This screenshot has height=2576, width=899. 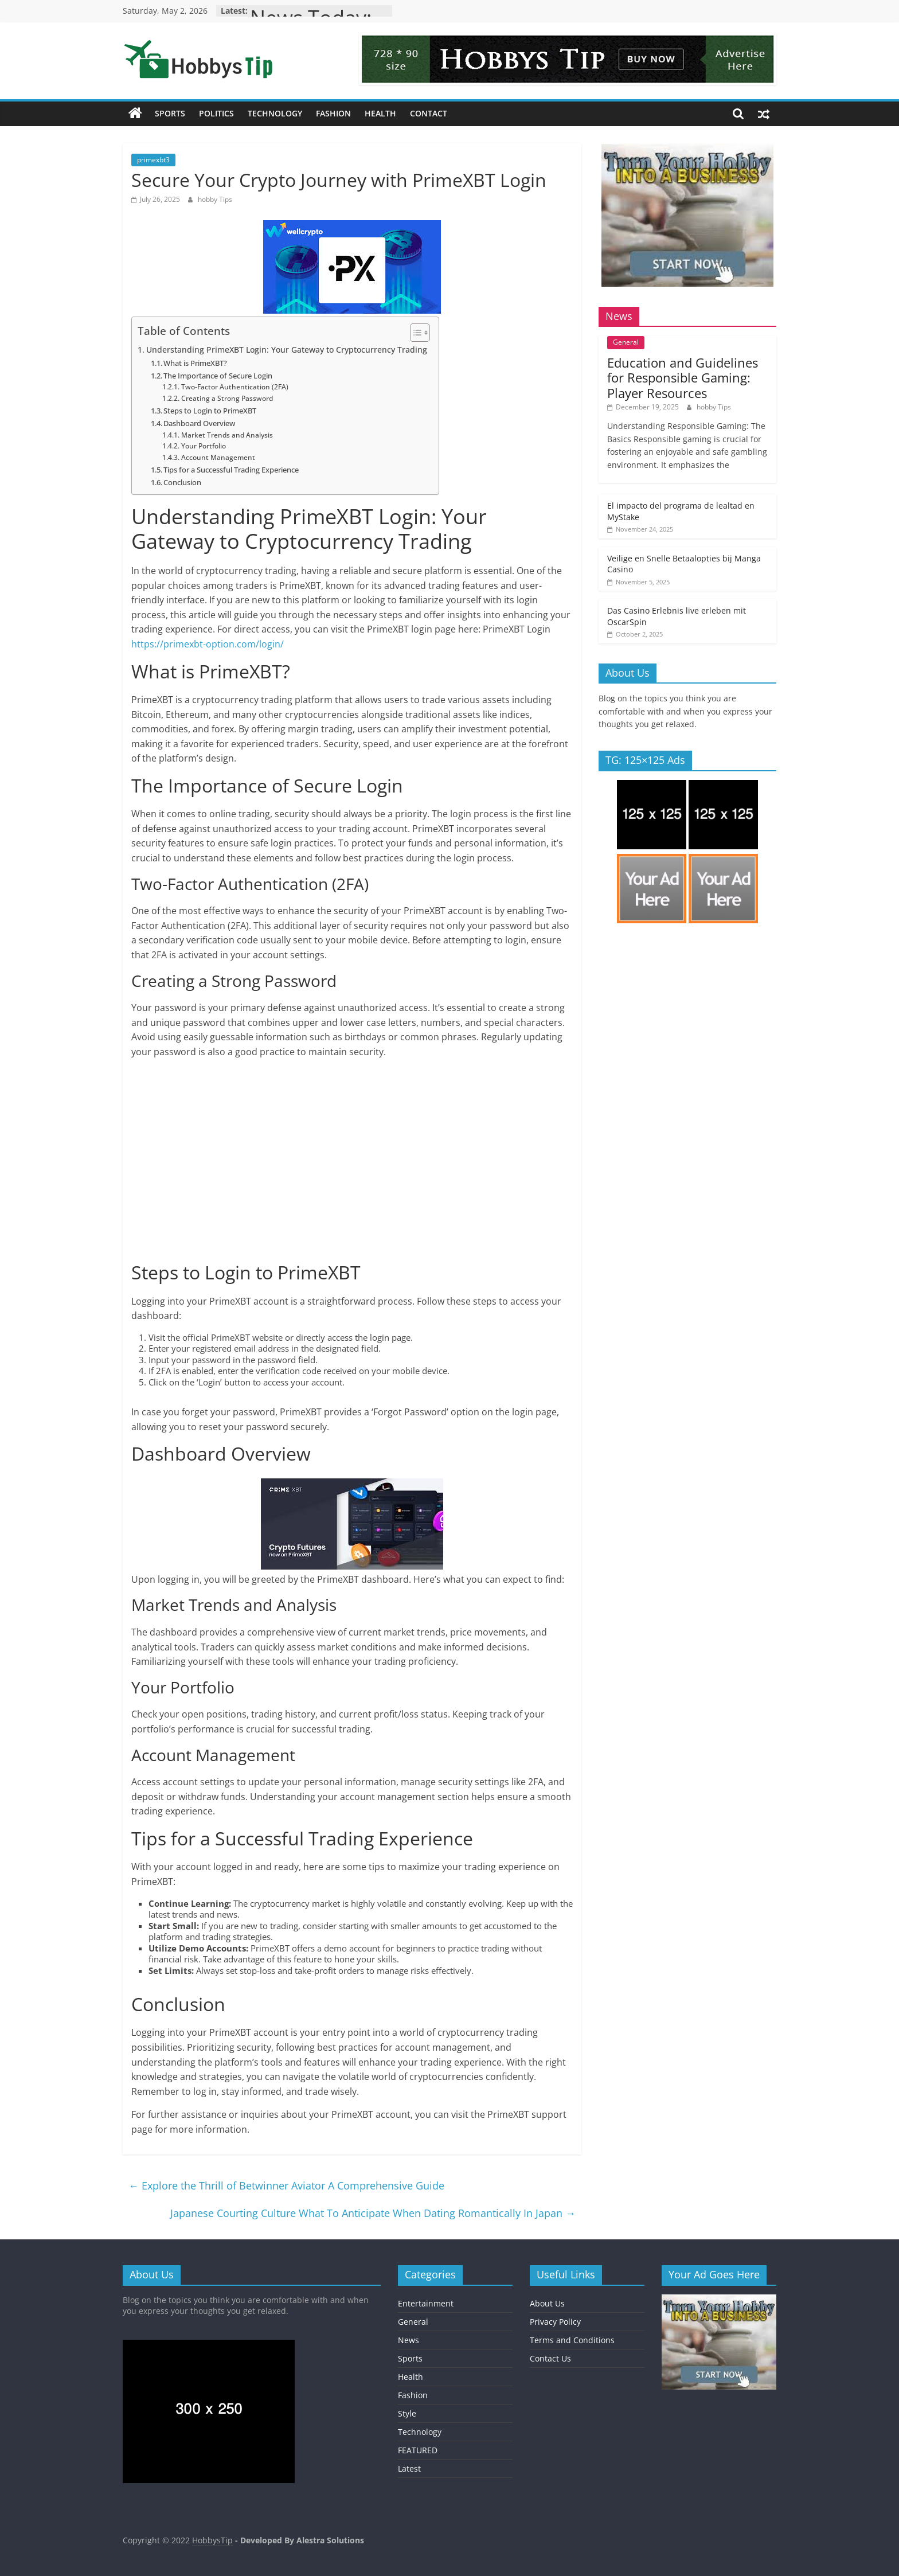 What do you see at coordinates (414, 332) in the screenshot?
I see `[Toggle Table of Content]` at bounding box center [414, 332].